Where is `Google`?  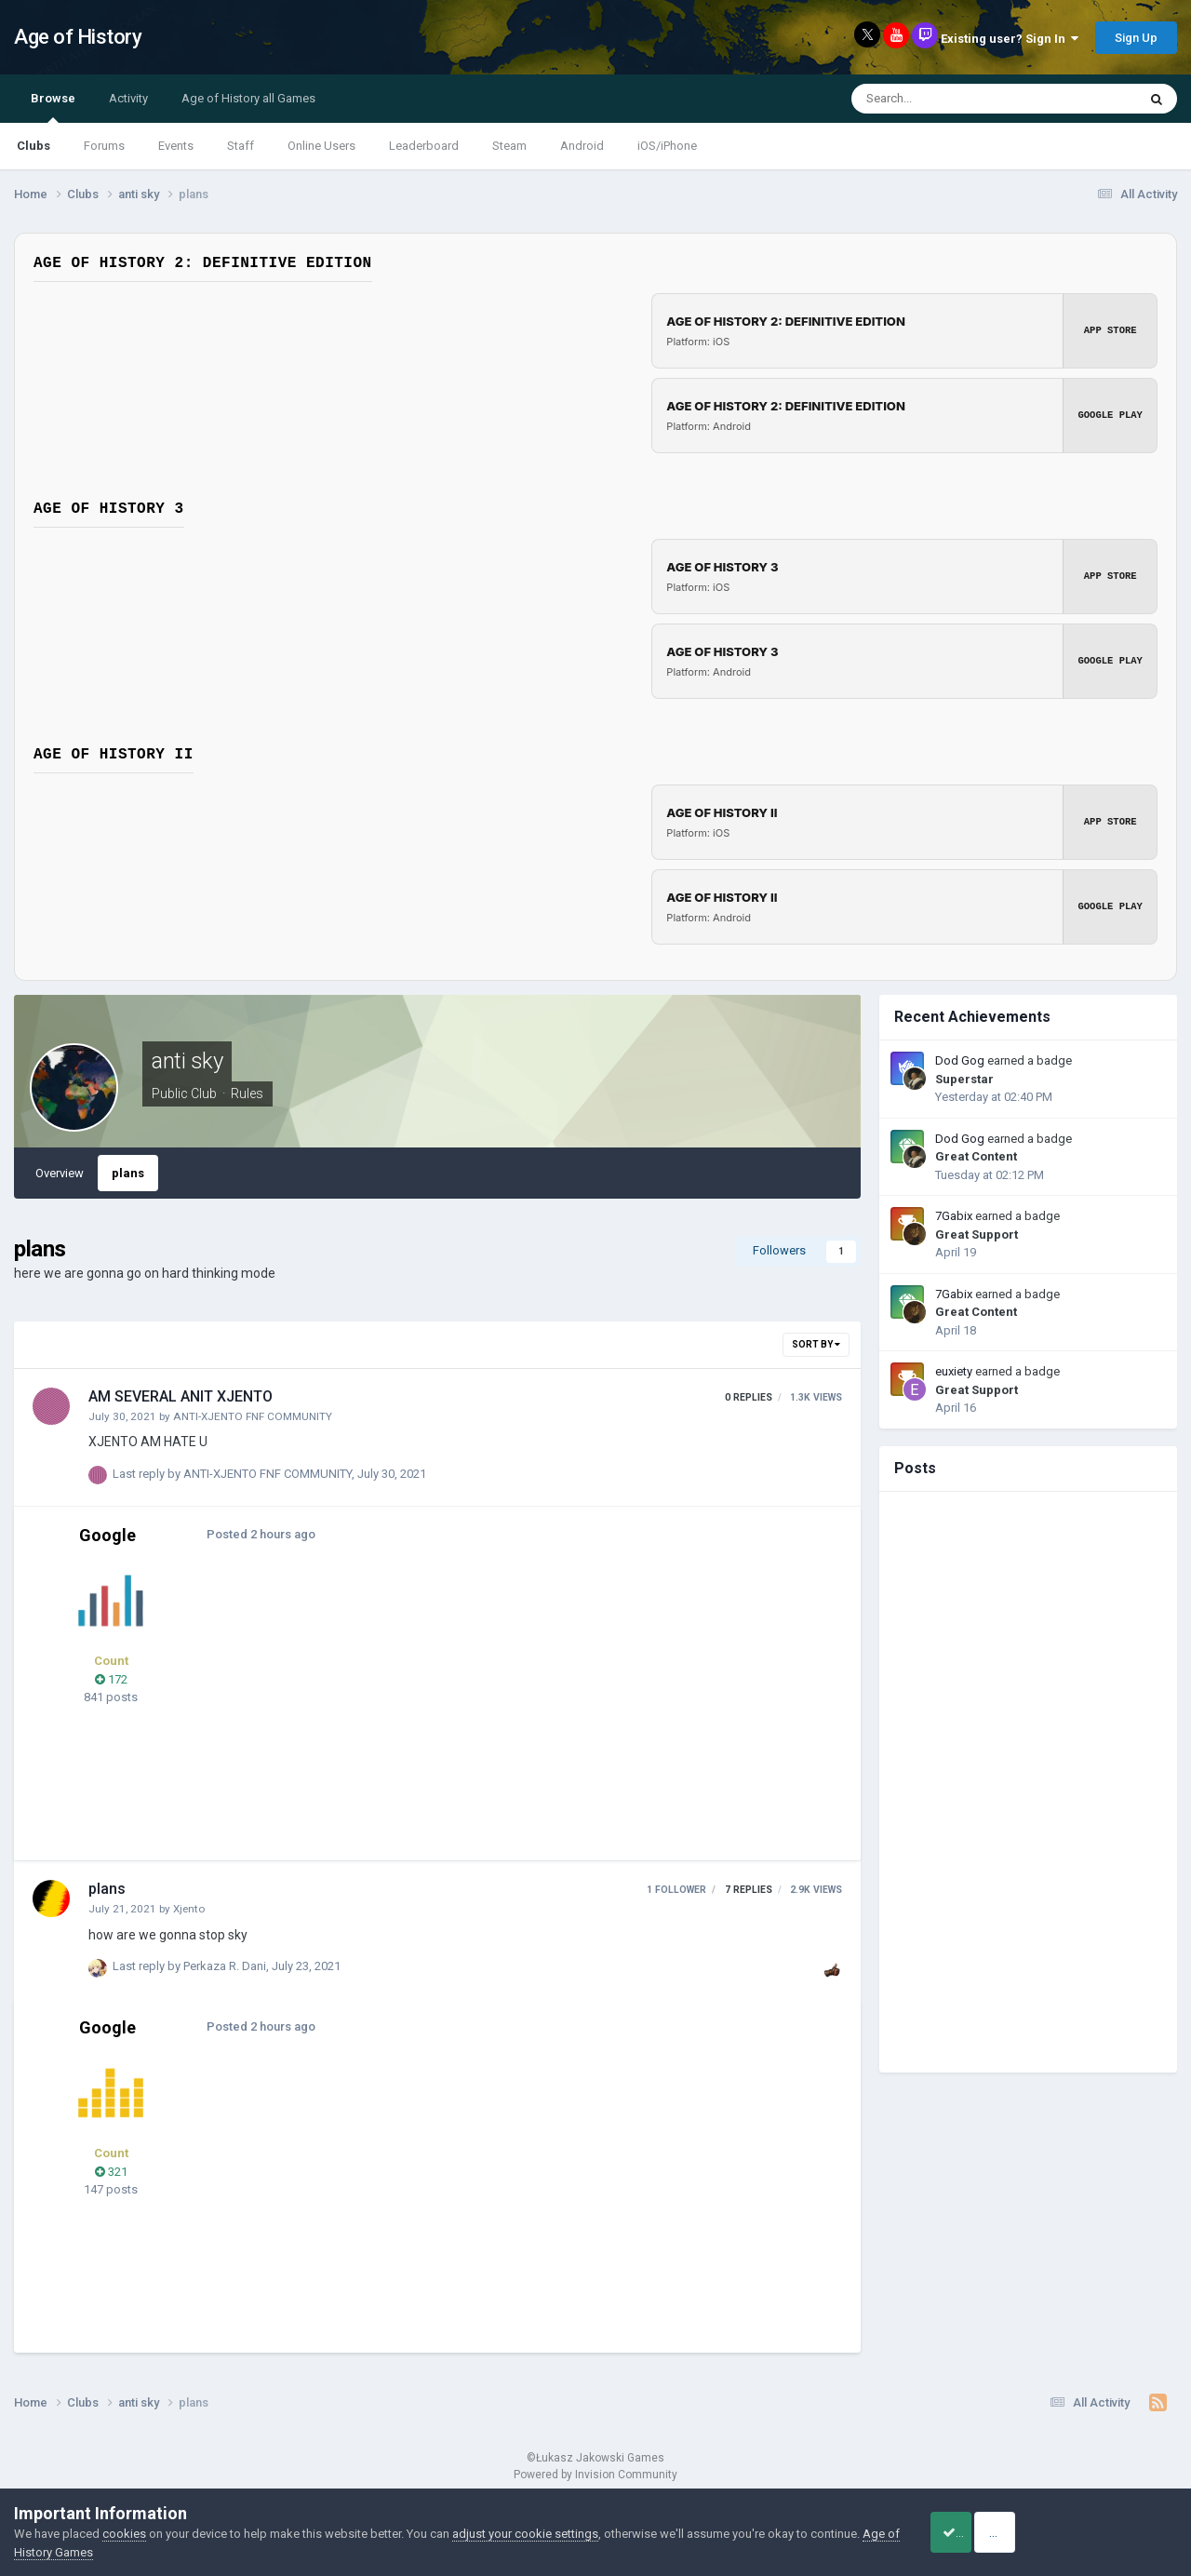
Google is located at coordinates (107, 1535).